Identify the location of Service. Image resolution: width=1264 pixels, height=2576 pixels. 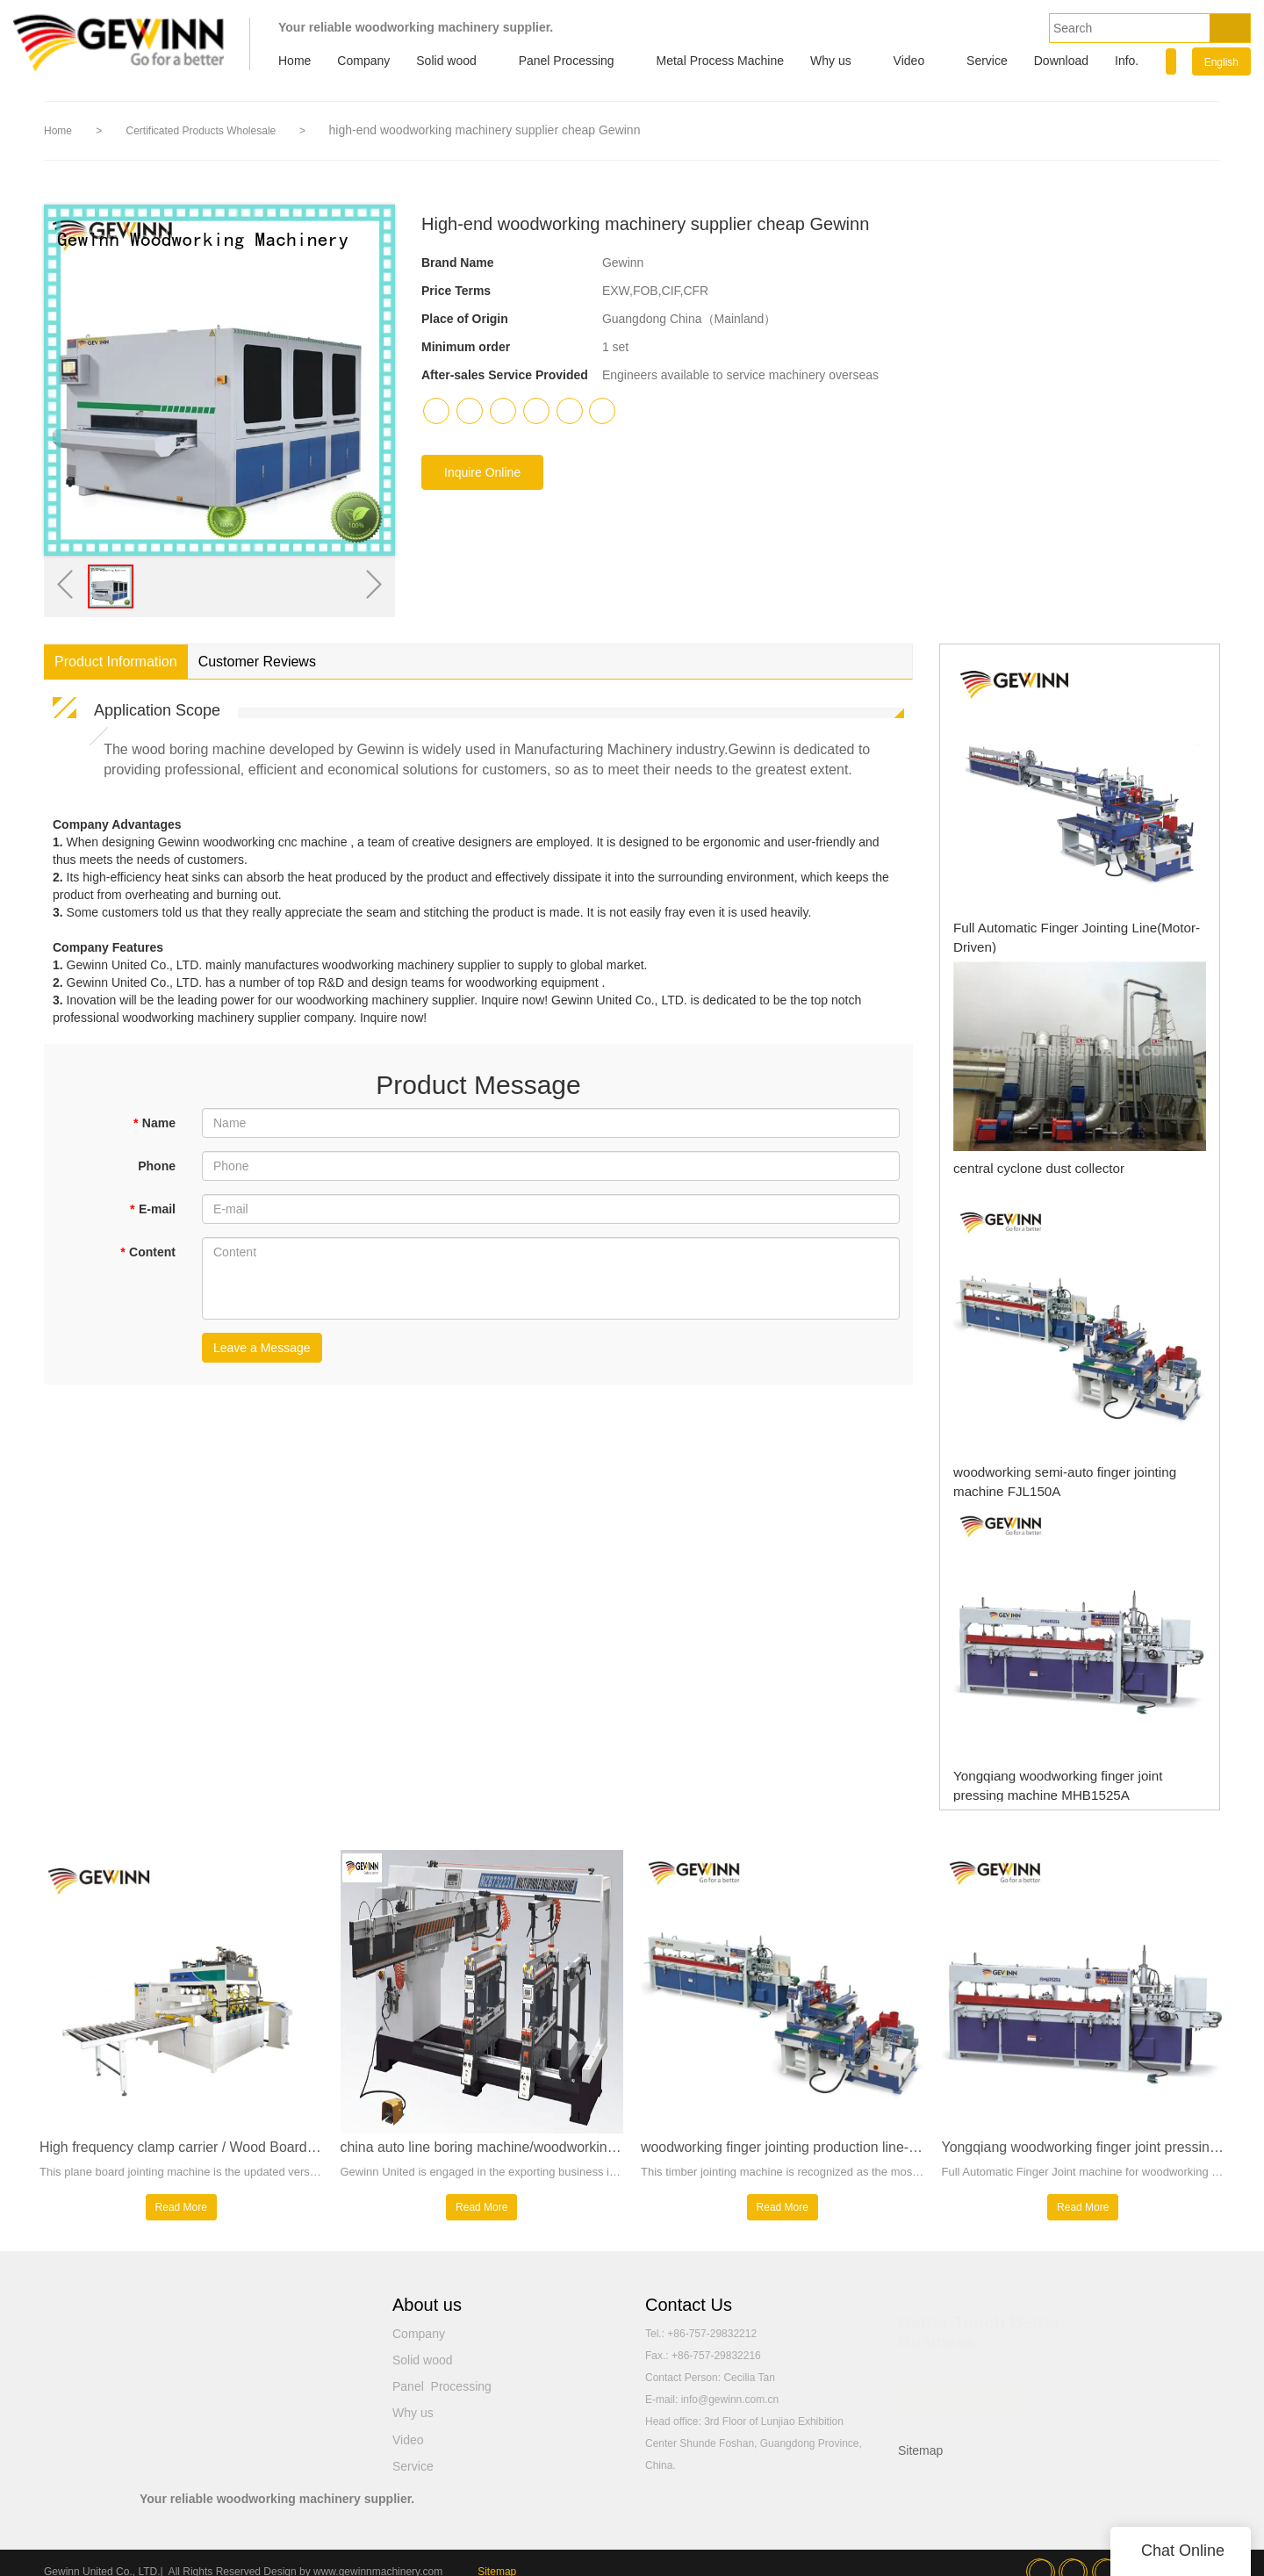
(987, 61).